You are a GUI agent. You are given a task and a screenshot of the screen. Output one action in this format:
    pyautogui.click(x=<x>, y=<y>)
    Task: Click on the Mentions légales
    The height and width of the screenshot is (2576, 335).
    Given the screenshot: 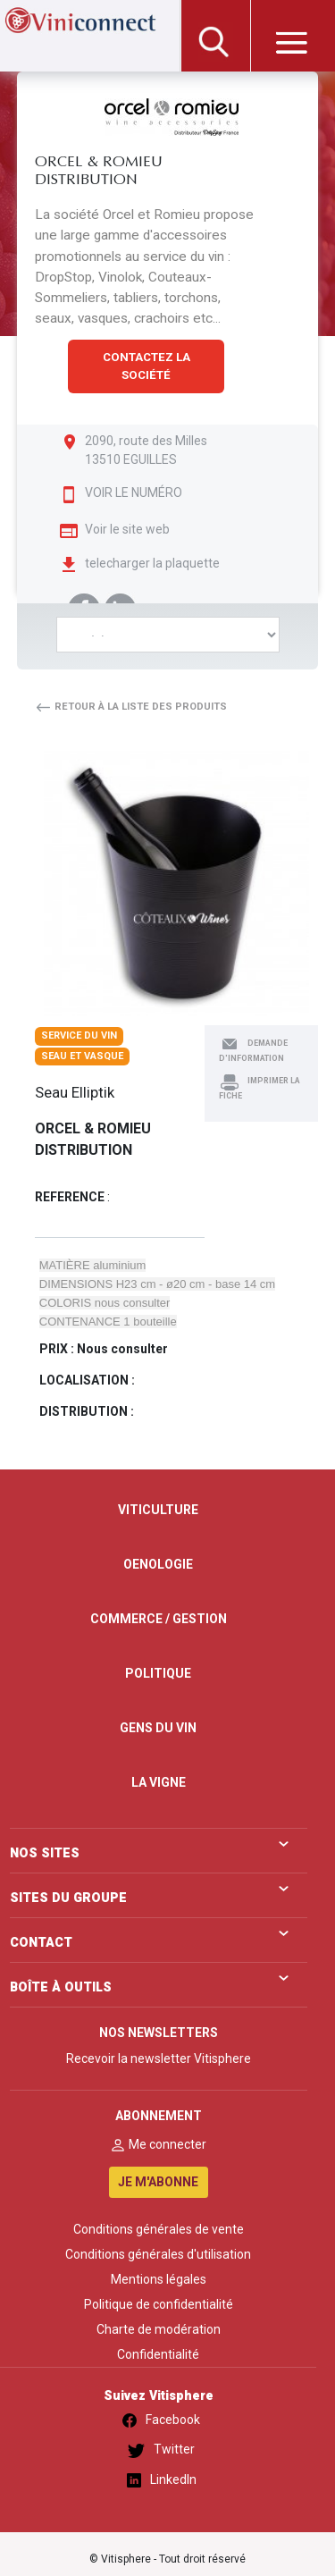 What is the action you would take?
    pyautogui.click(x=158, y=2279)
    